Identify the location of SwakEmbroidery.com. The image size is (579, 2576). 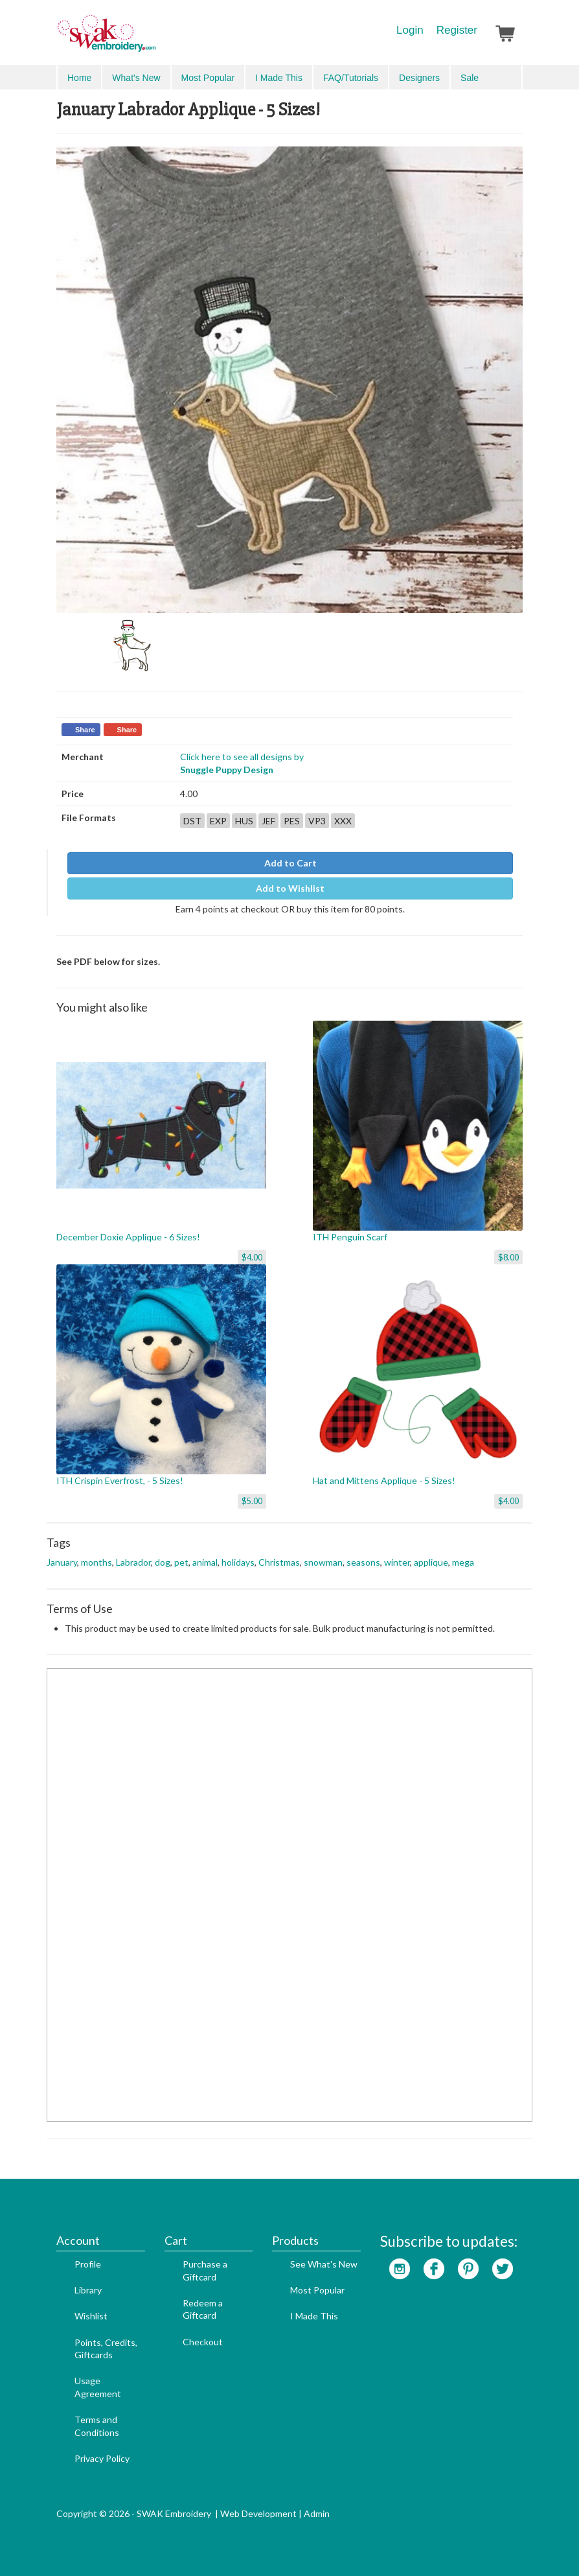
(153, 39).